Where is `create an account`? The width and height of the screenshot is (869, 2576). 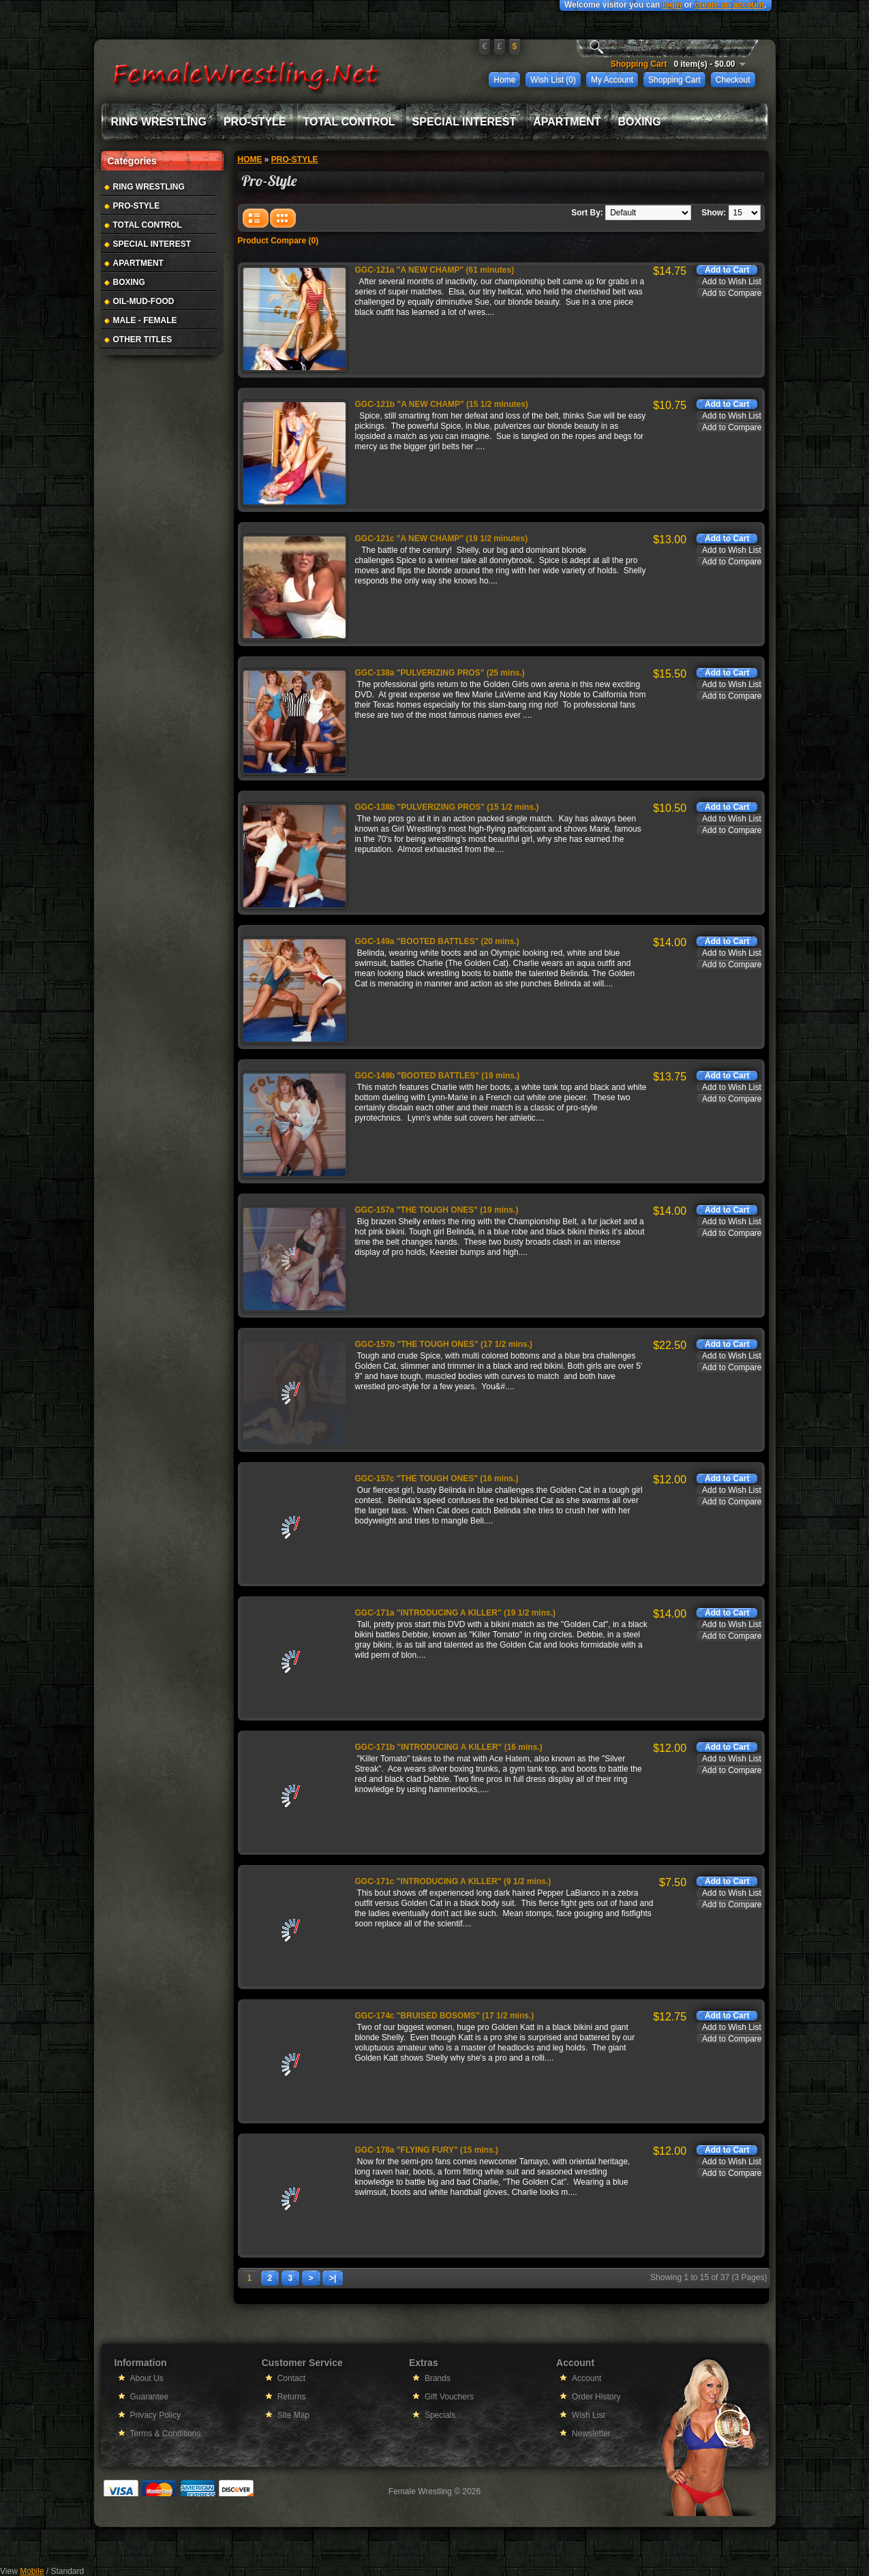
create an account is located at coordinates (729, 5).